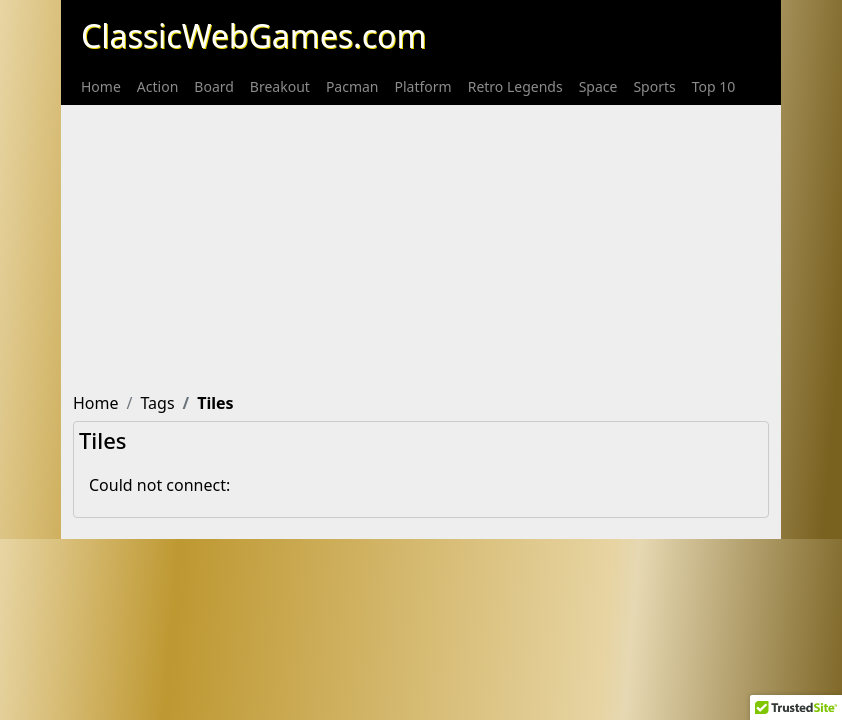 The width and height of the screenshot is (842, 720). Describe the element at coordinates (157, 86) in the screenshot. I see `Action` at that location.